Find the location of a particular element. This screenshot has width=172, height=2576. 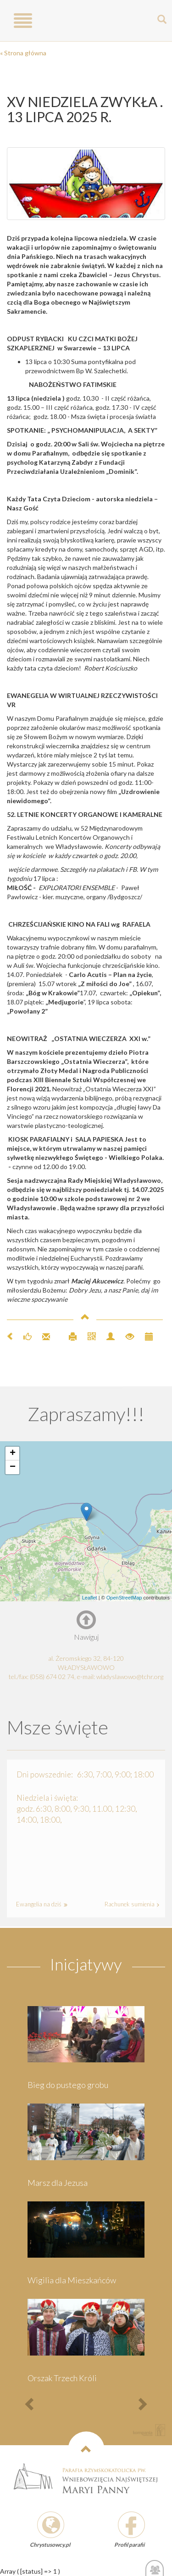

« Strona główna is located at coordinates (23, 53).